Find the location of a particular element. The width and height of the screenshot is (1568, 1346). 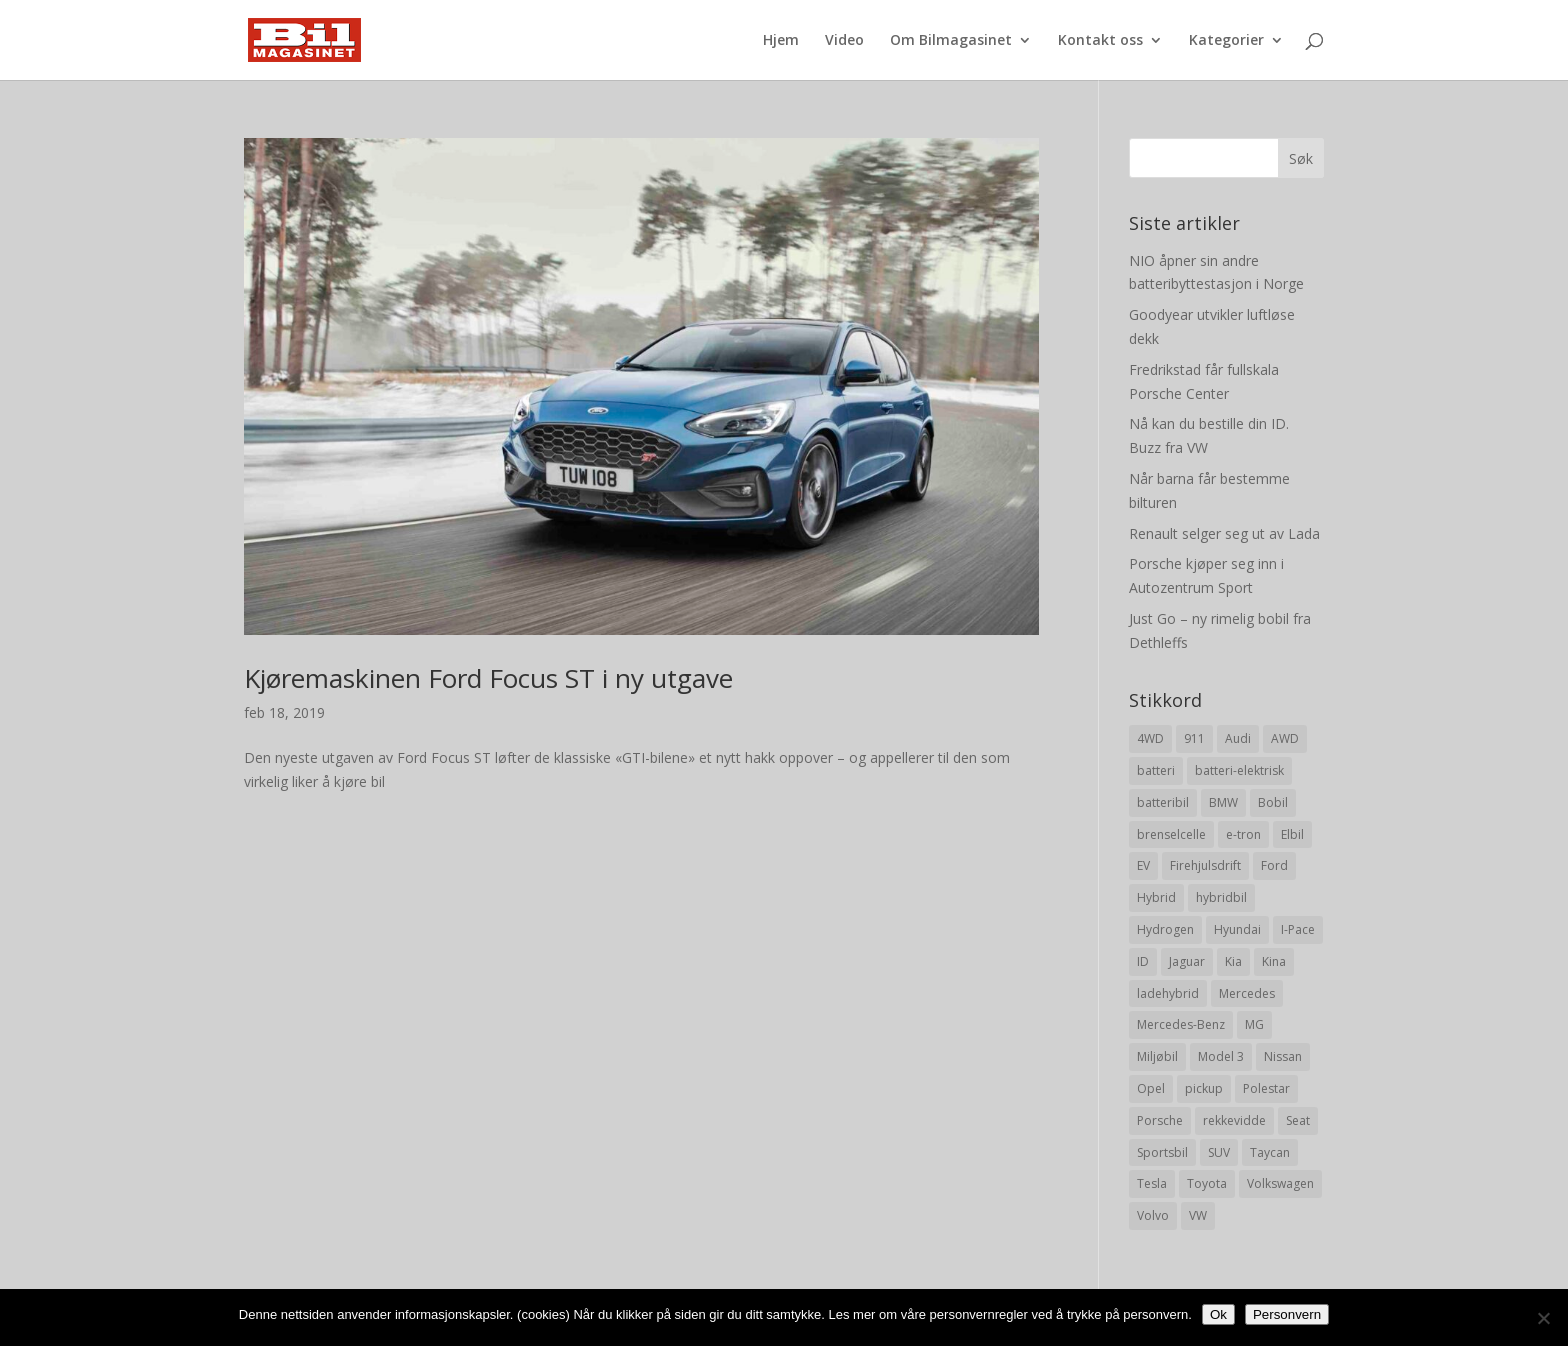

Model 3 [Model 3 (13 elementer)] is located at coordinates (1221, 1056).